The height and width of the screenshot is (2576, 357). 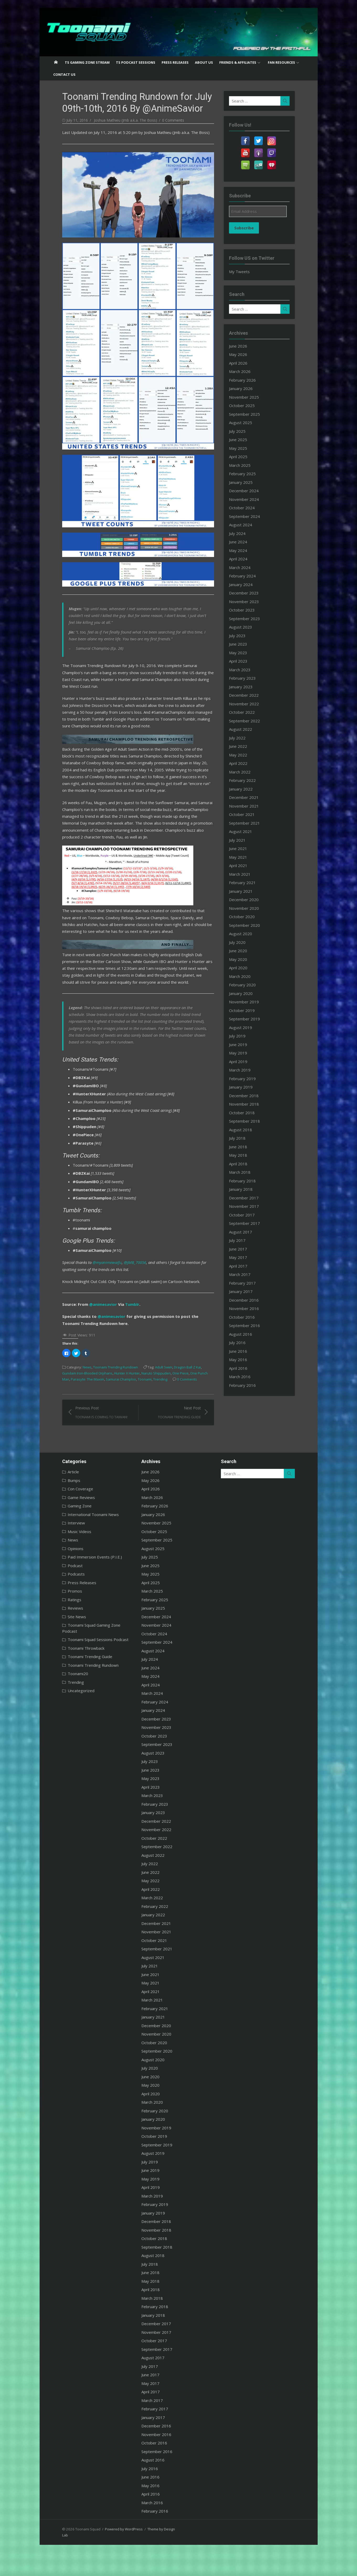 I want to click on January 2020, so click(x=245, y=993).